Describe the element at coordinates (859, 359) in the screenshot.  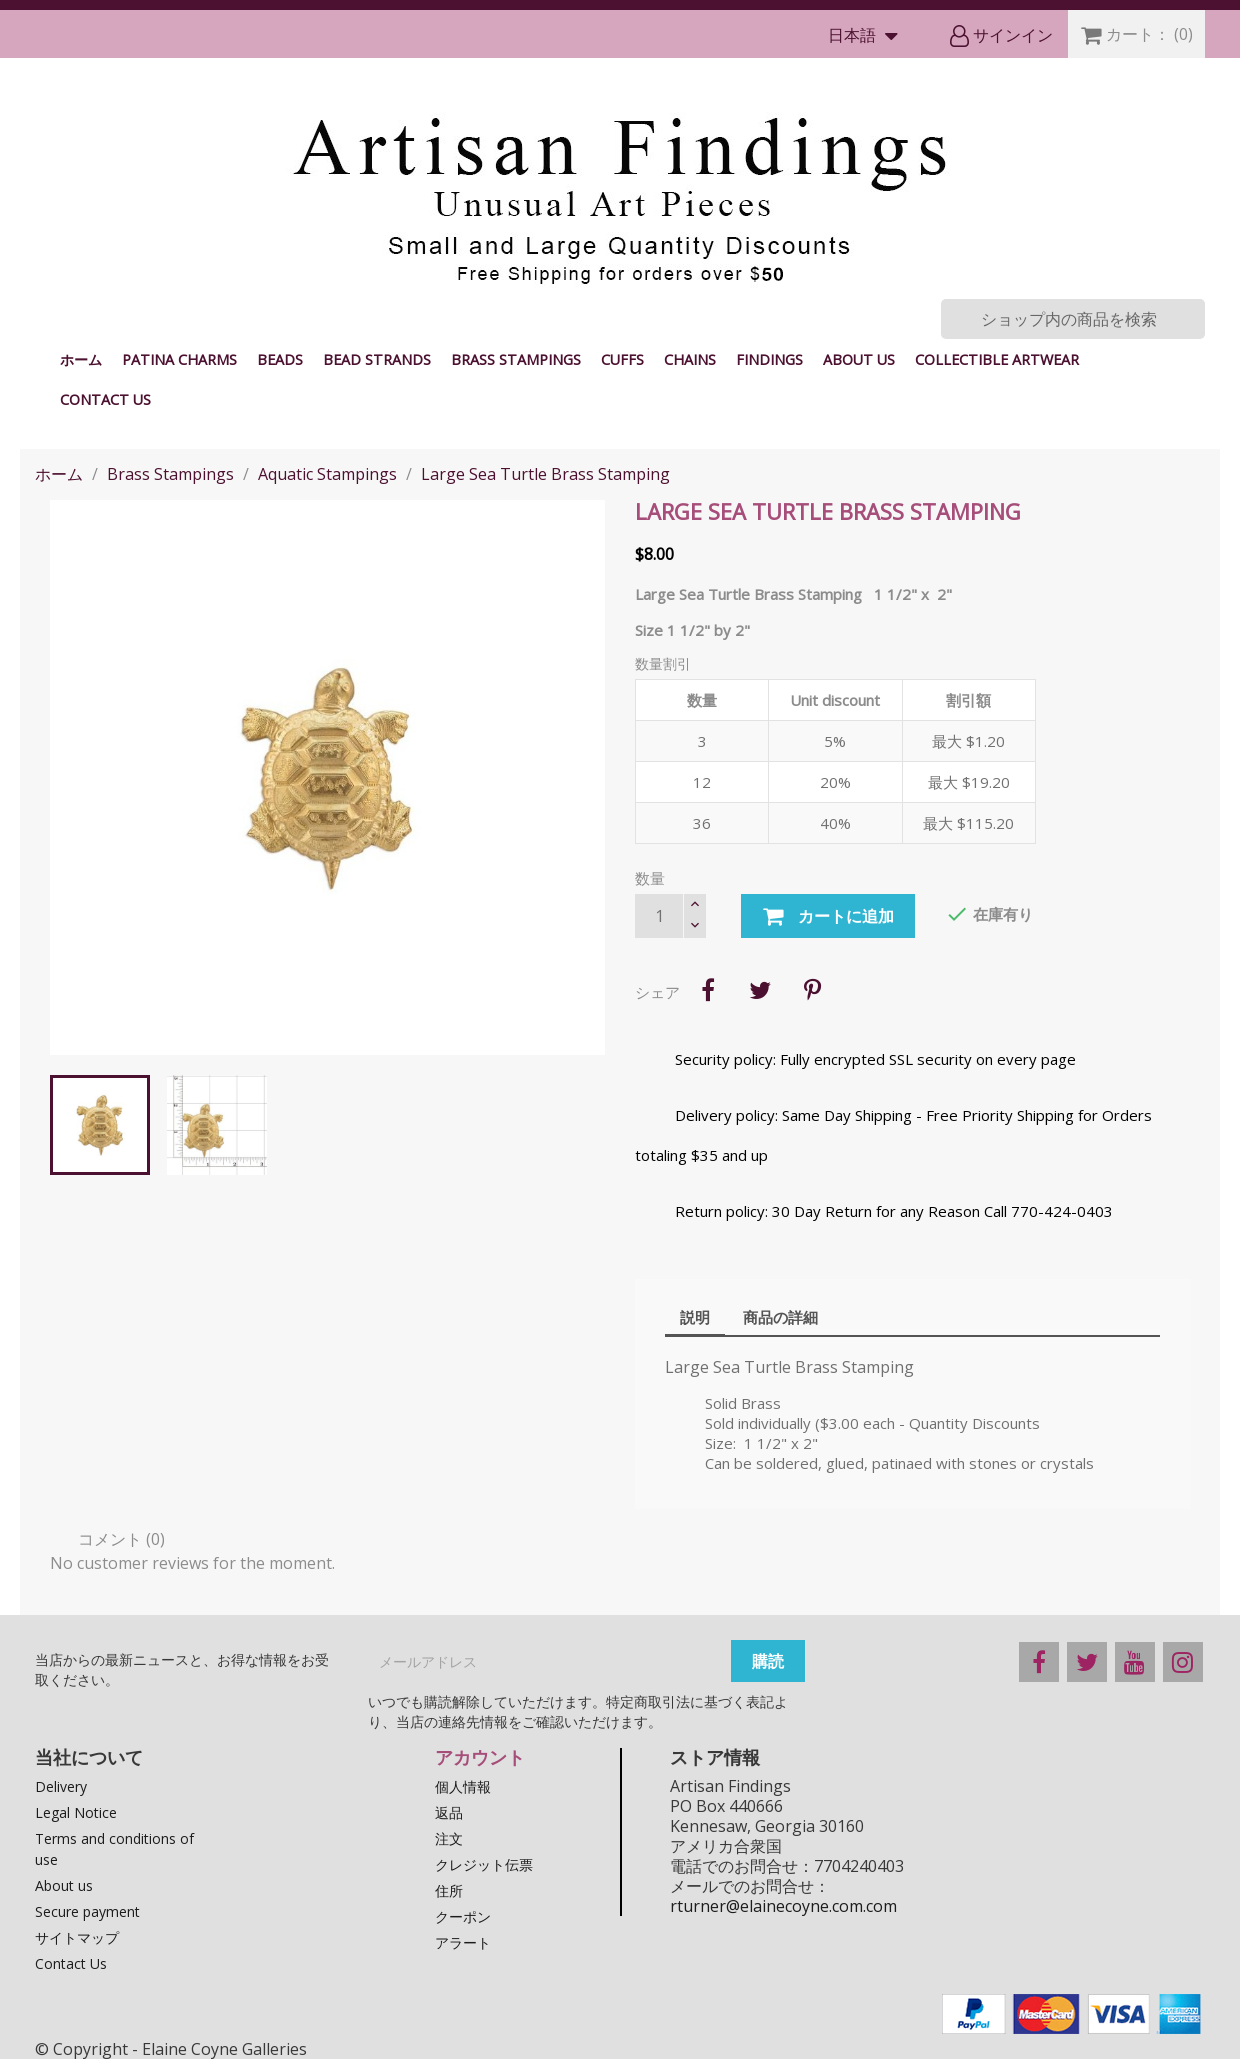
I see `About us` at that location.